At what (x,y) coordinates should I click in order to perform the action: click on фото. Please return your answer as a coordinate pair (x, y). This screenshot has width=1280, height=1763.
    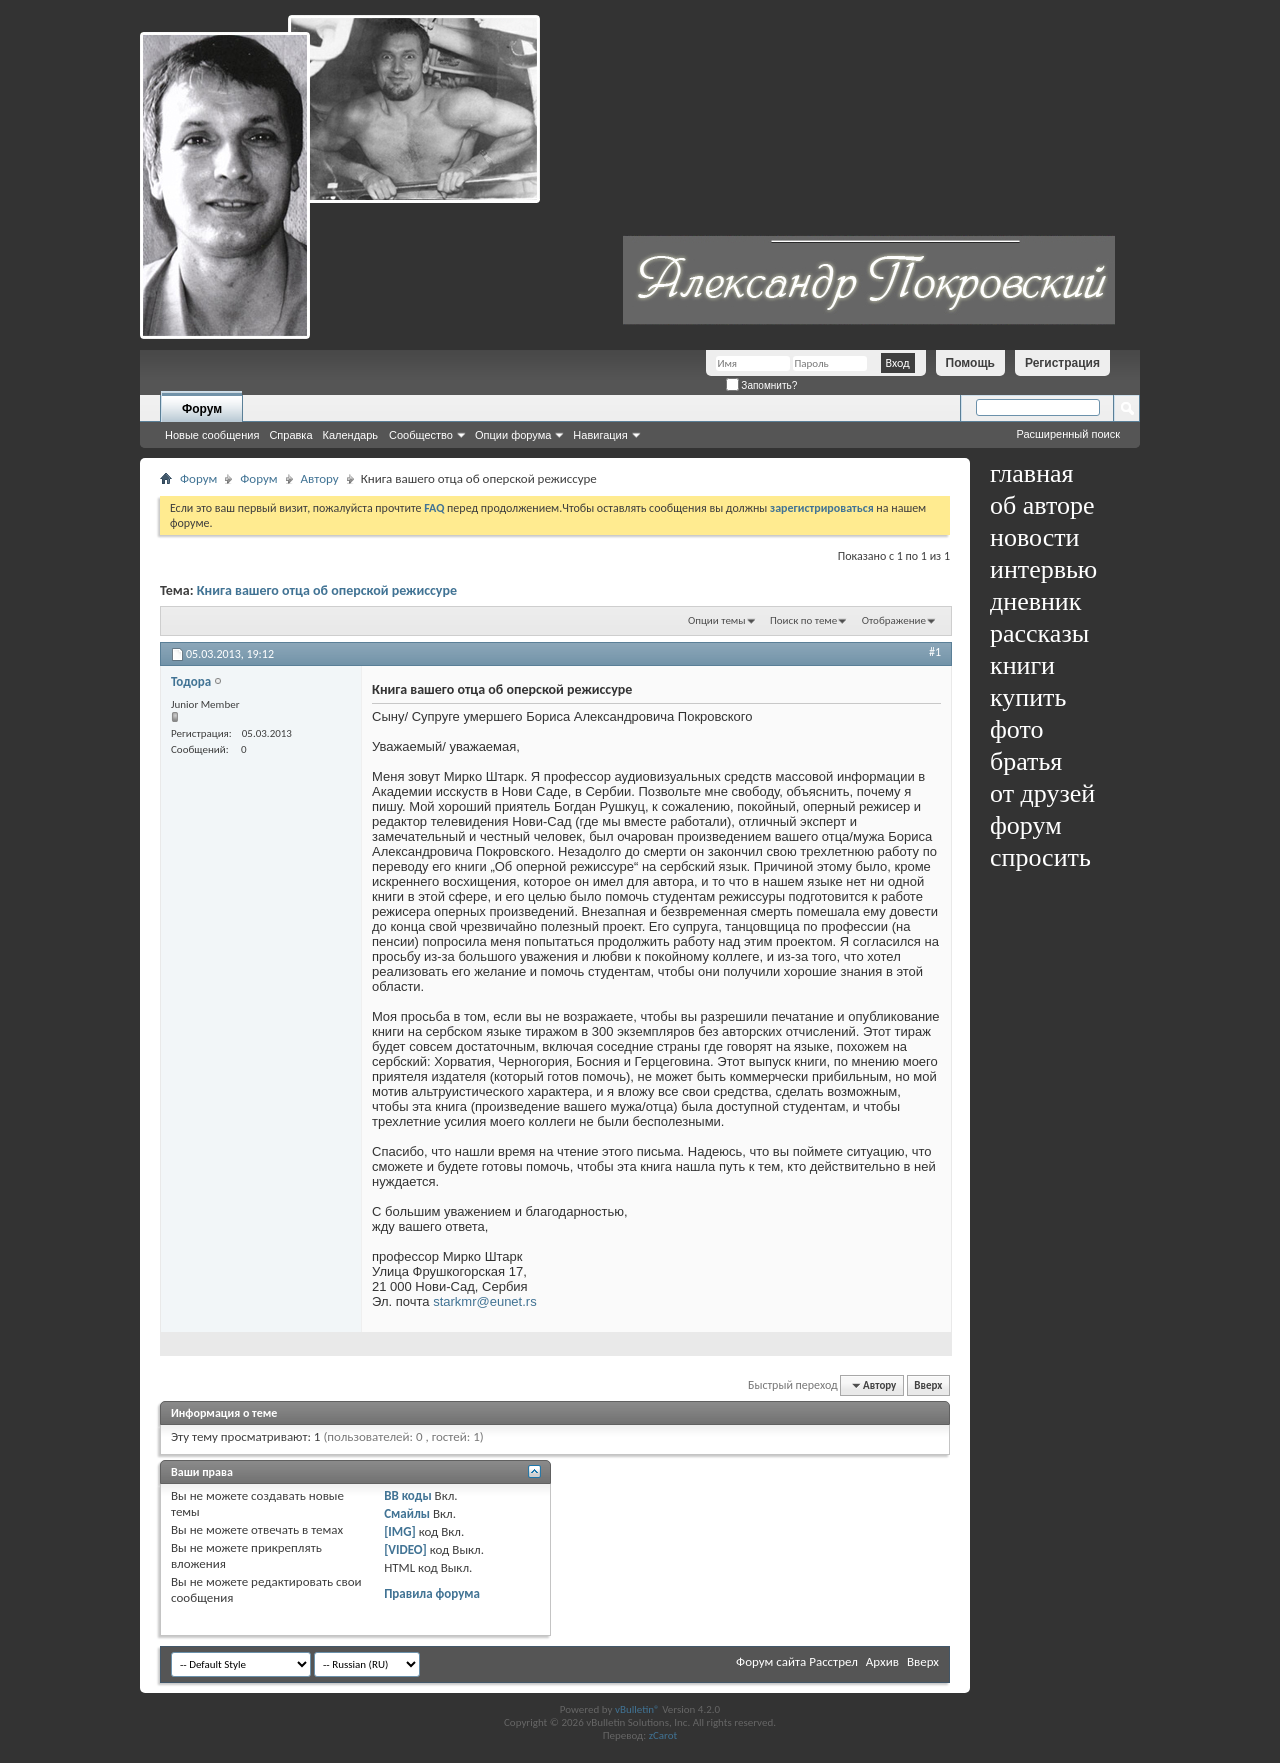
    Looking at the image, I should click on (1017, 729).